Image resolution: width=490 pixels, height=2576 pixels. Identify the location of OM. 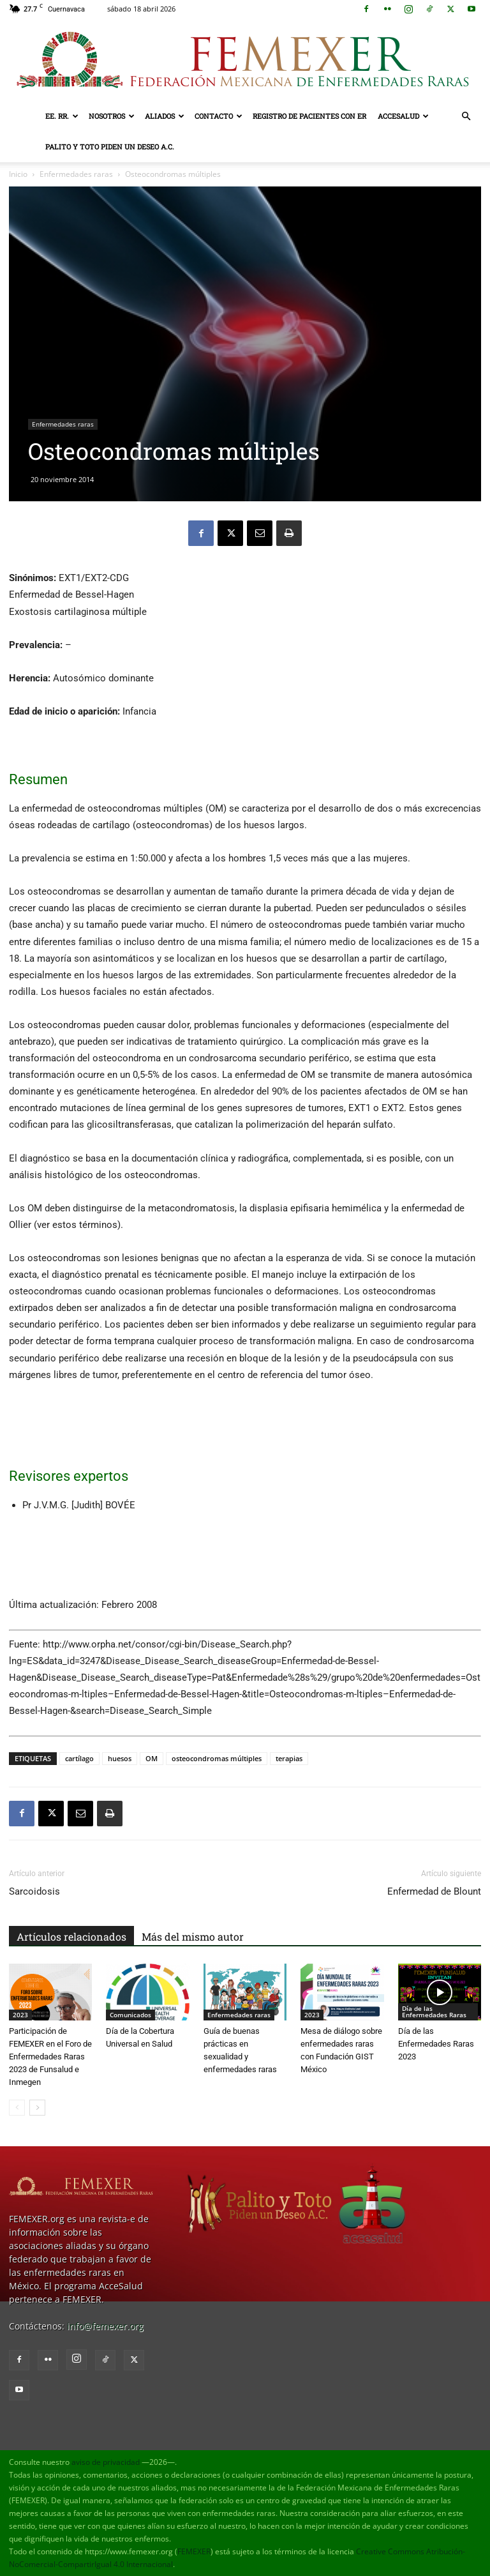
(151, 1758).